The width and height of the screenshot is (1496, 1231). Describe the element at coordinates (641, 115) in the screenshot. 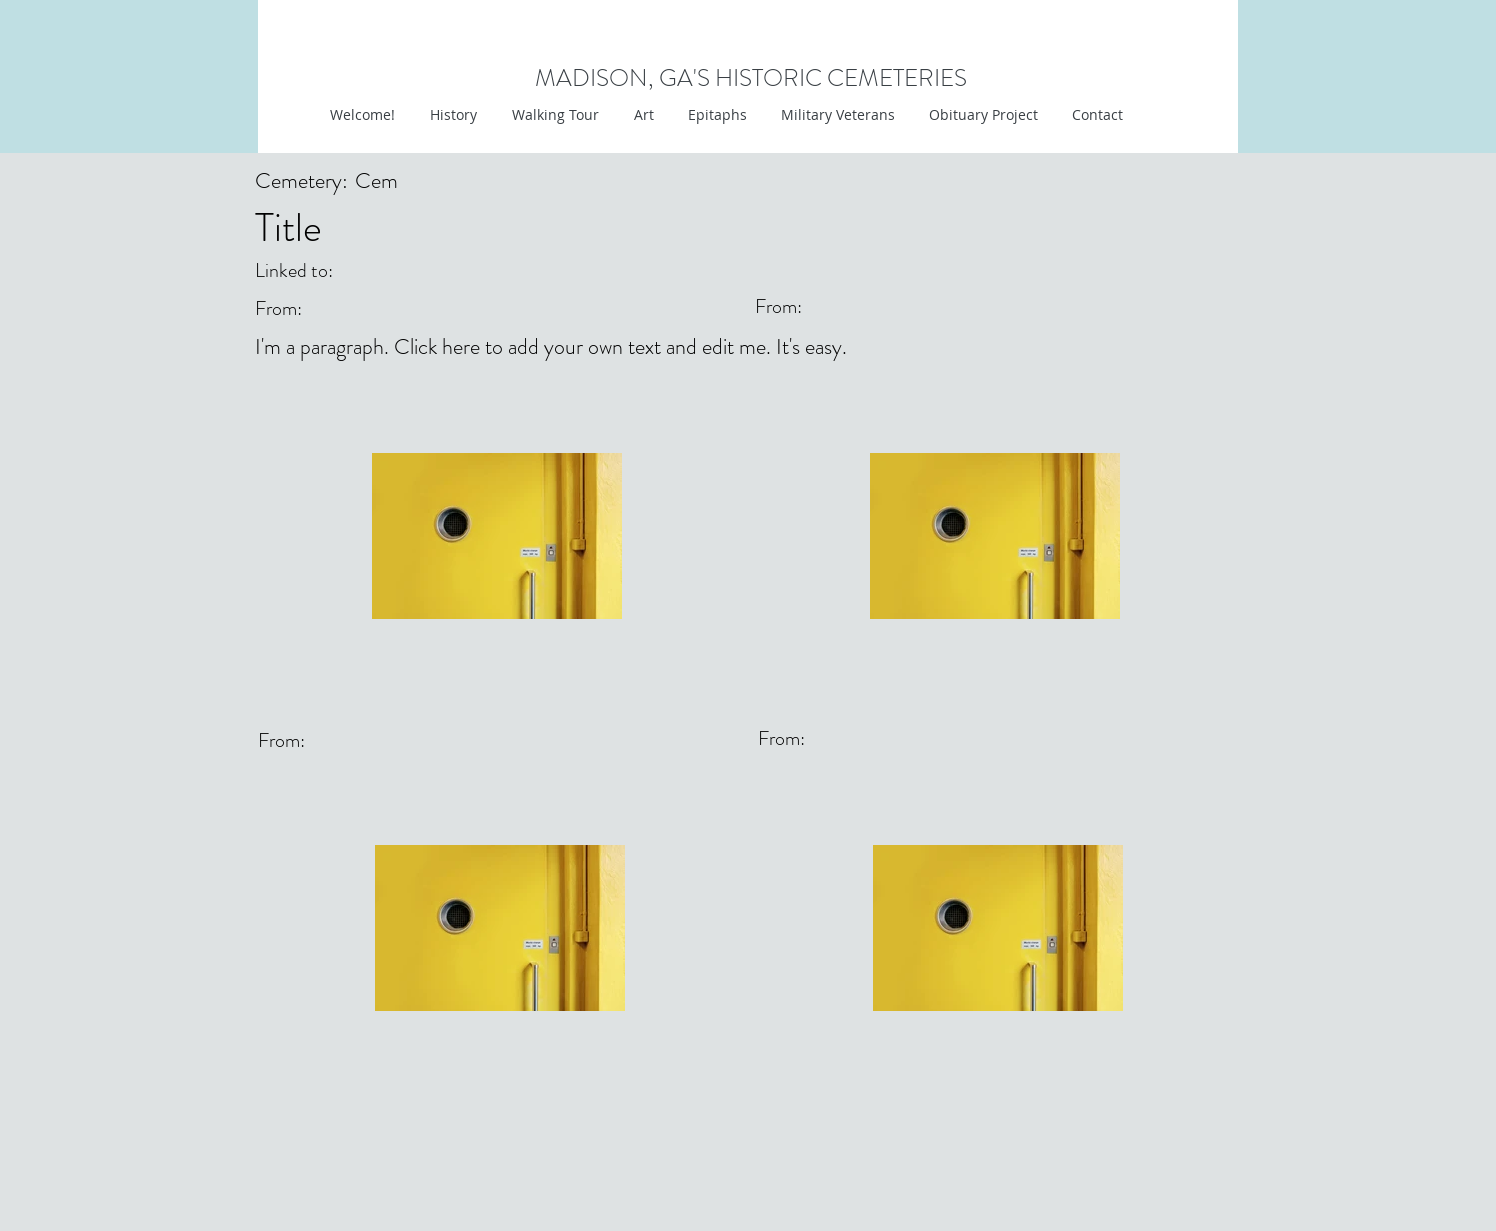

I see `[button]` at that location.